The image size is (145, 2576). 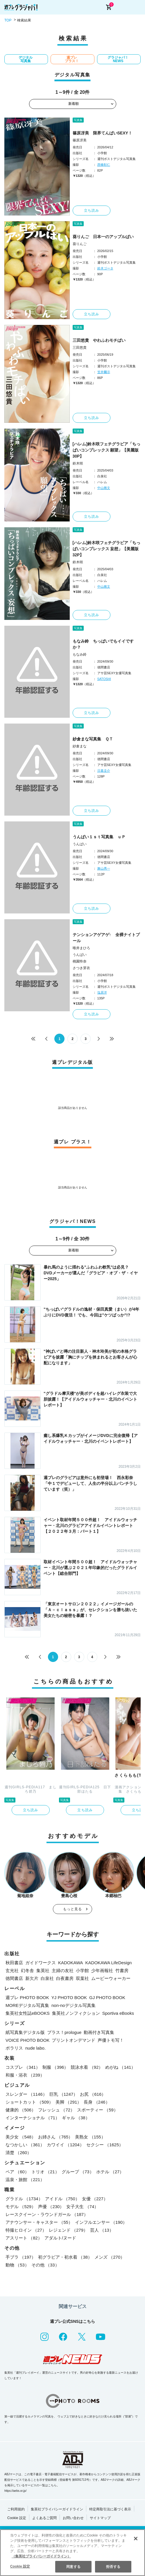 What do you see at coordinates (72, 1909) in the screenshot?
I see `もっと見る` at bounding box center [72, 1909].